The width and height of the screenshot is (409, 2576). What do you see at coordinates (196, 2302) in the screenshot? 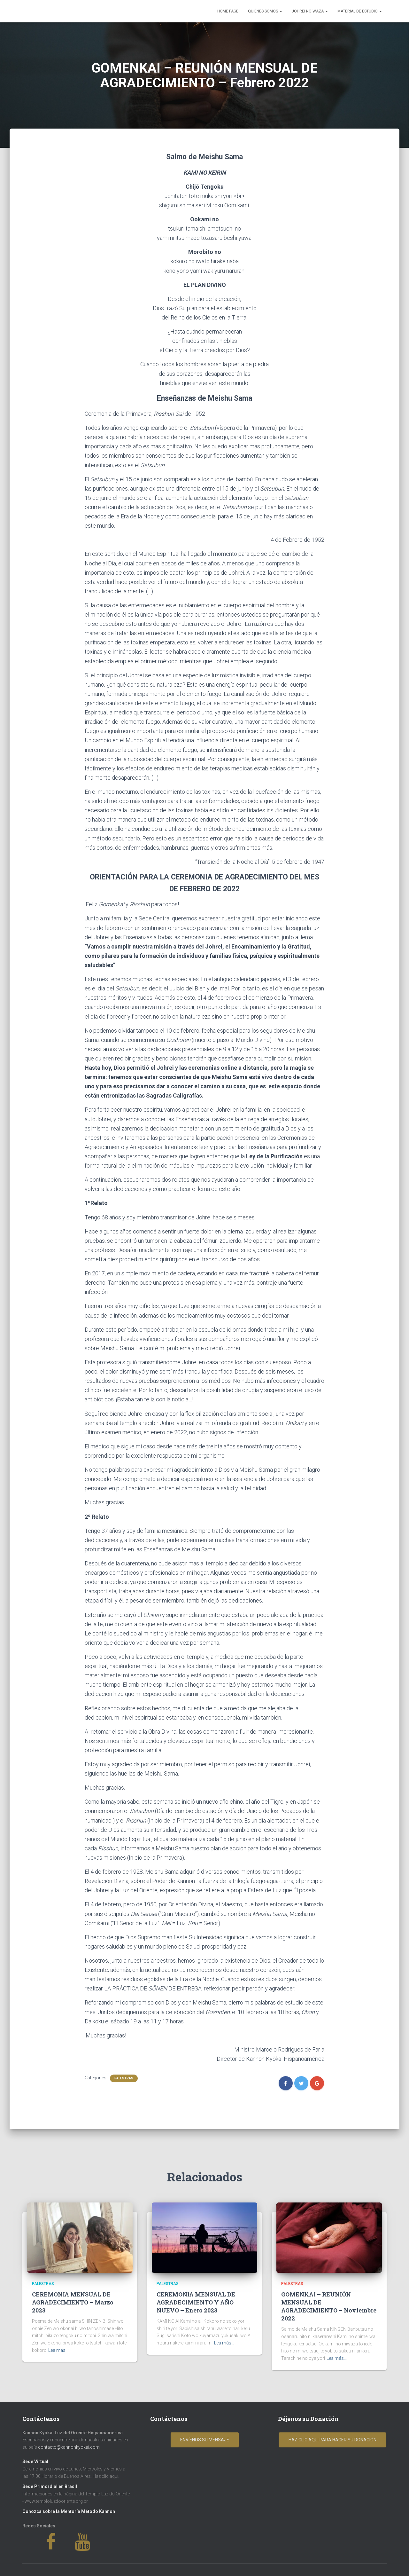
I see `CEREMONIA MENSUAL DE AGRADECIMIENTO Y AÑO NUEVO – Enero 2023` at bounding box center [196, 2302].